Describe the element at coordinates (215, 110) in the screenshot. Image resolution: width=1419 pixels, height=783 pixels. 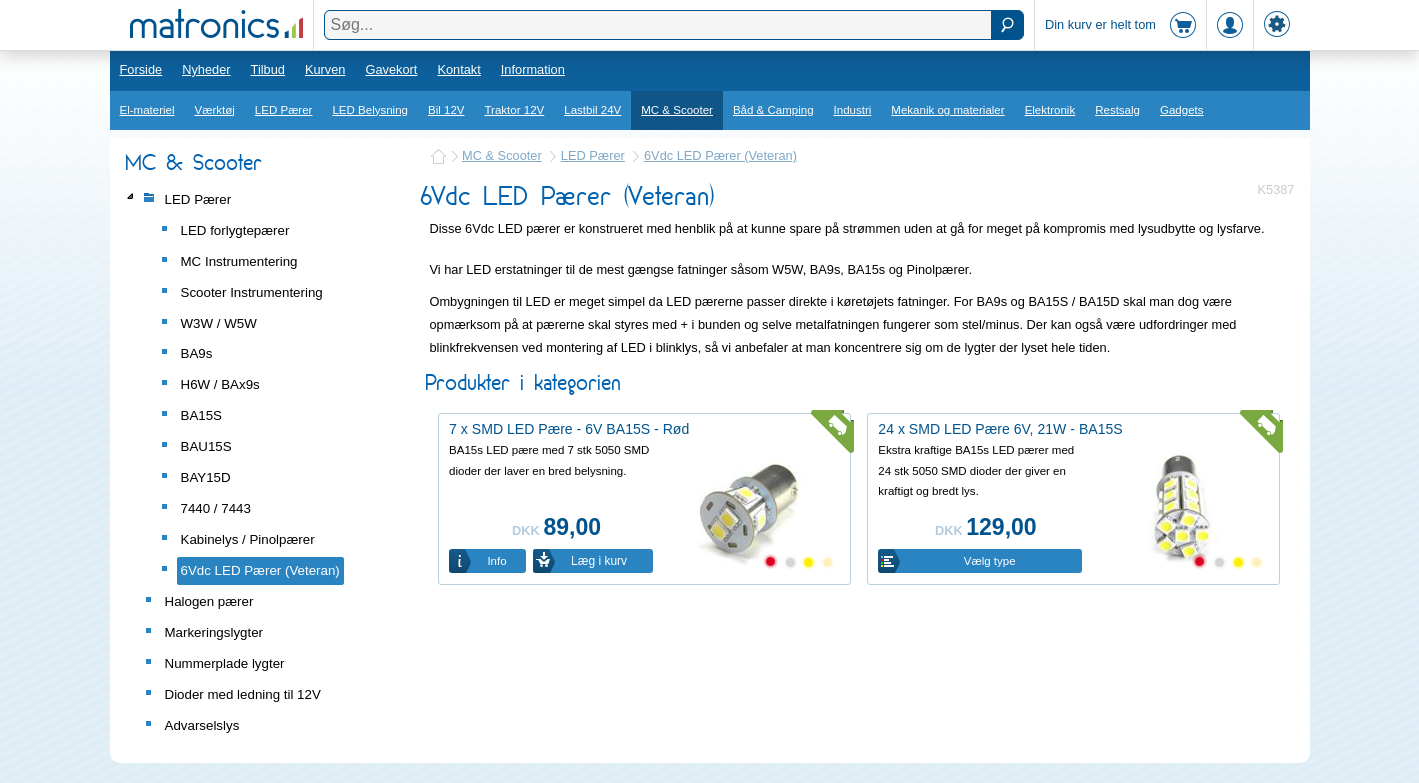
I see `Værktøj` at that location.